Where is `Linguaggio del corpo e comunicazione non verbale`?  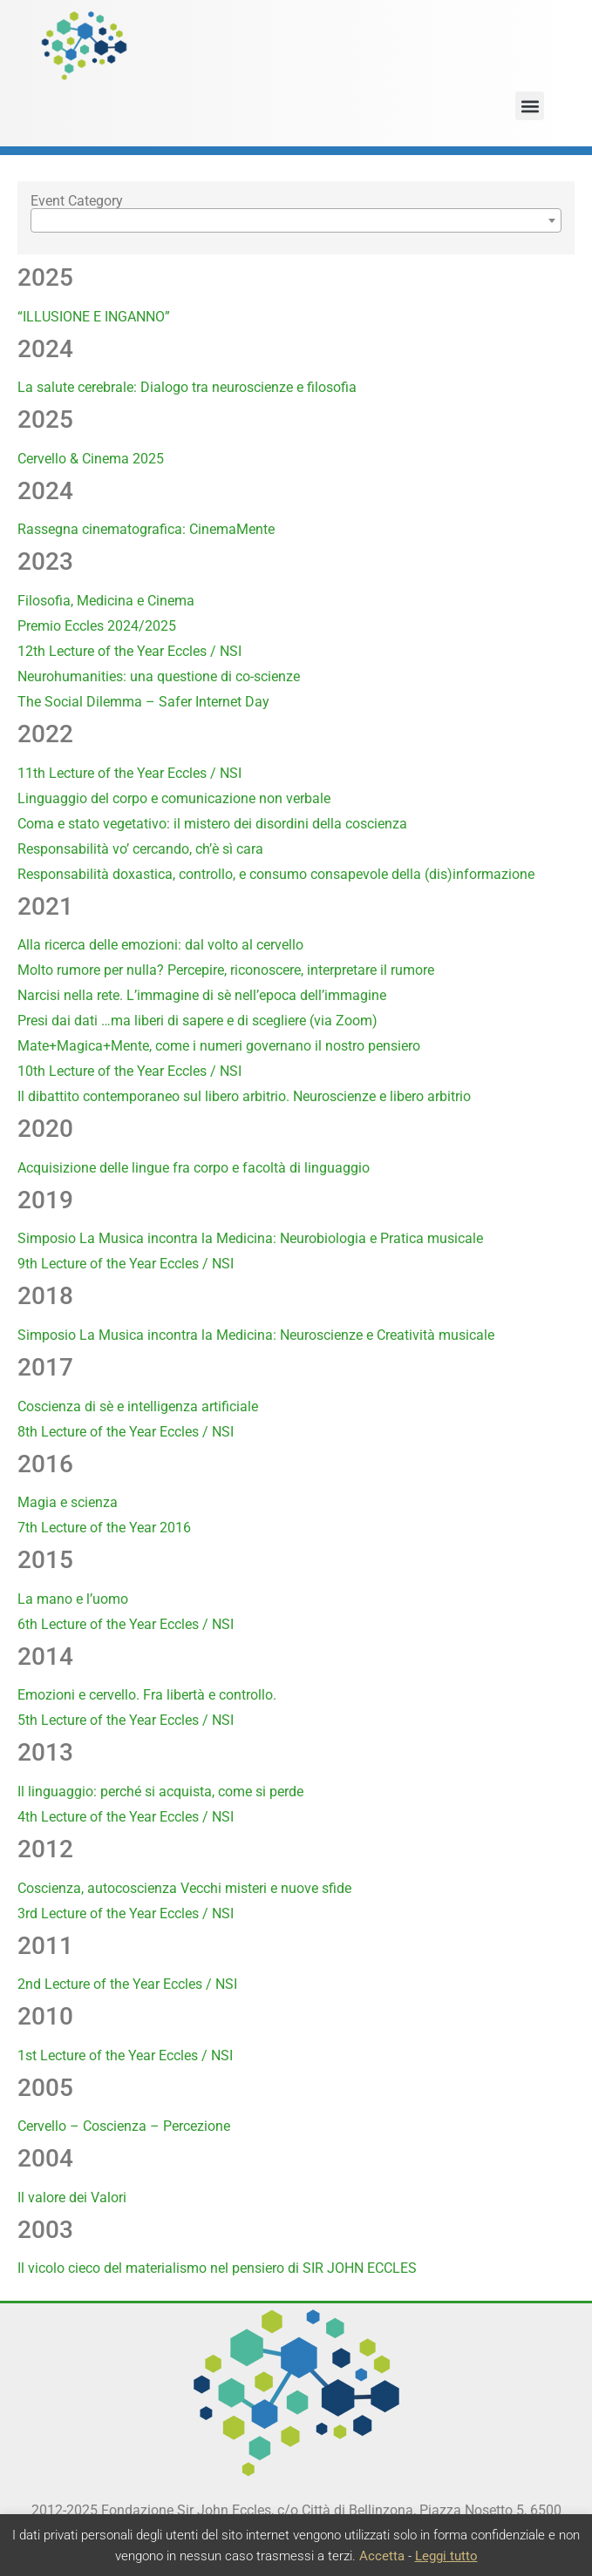 Linguaggio del corpo e comunicazione non verbale is located at coordinates (173, 798).